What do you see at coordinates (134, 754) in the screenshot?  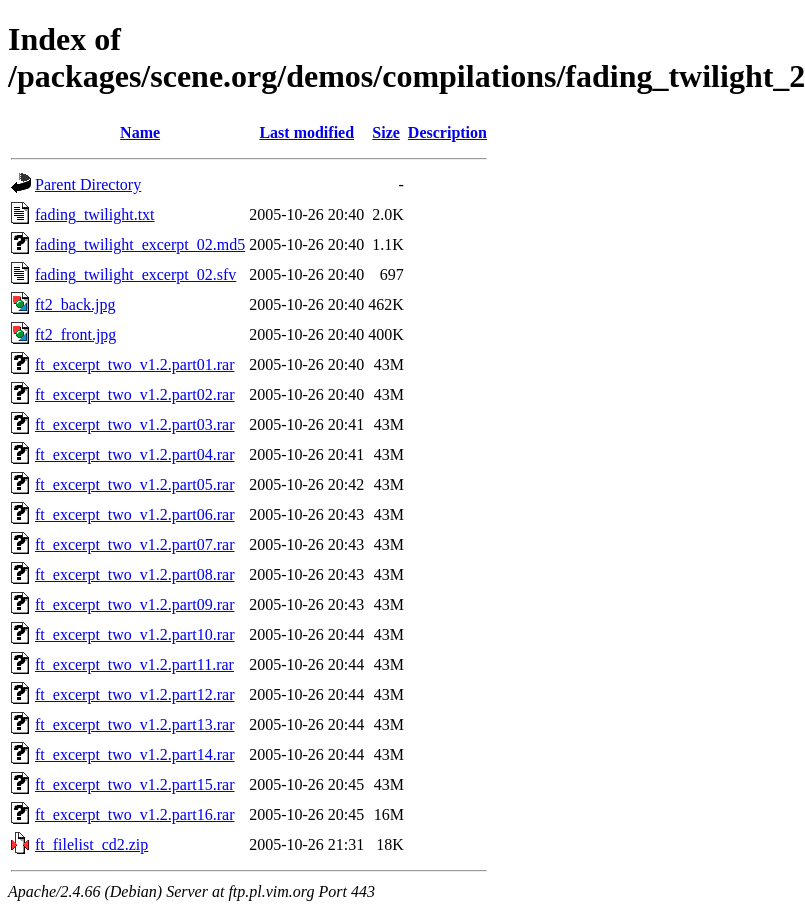 I see `ft_excerpt_two_v1.2.part14.rar` at bounding box center [134, 754].